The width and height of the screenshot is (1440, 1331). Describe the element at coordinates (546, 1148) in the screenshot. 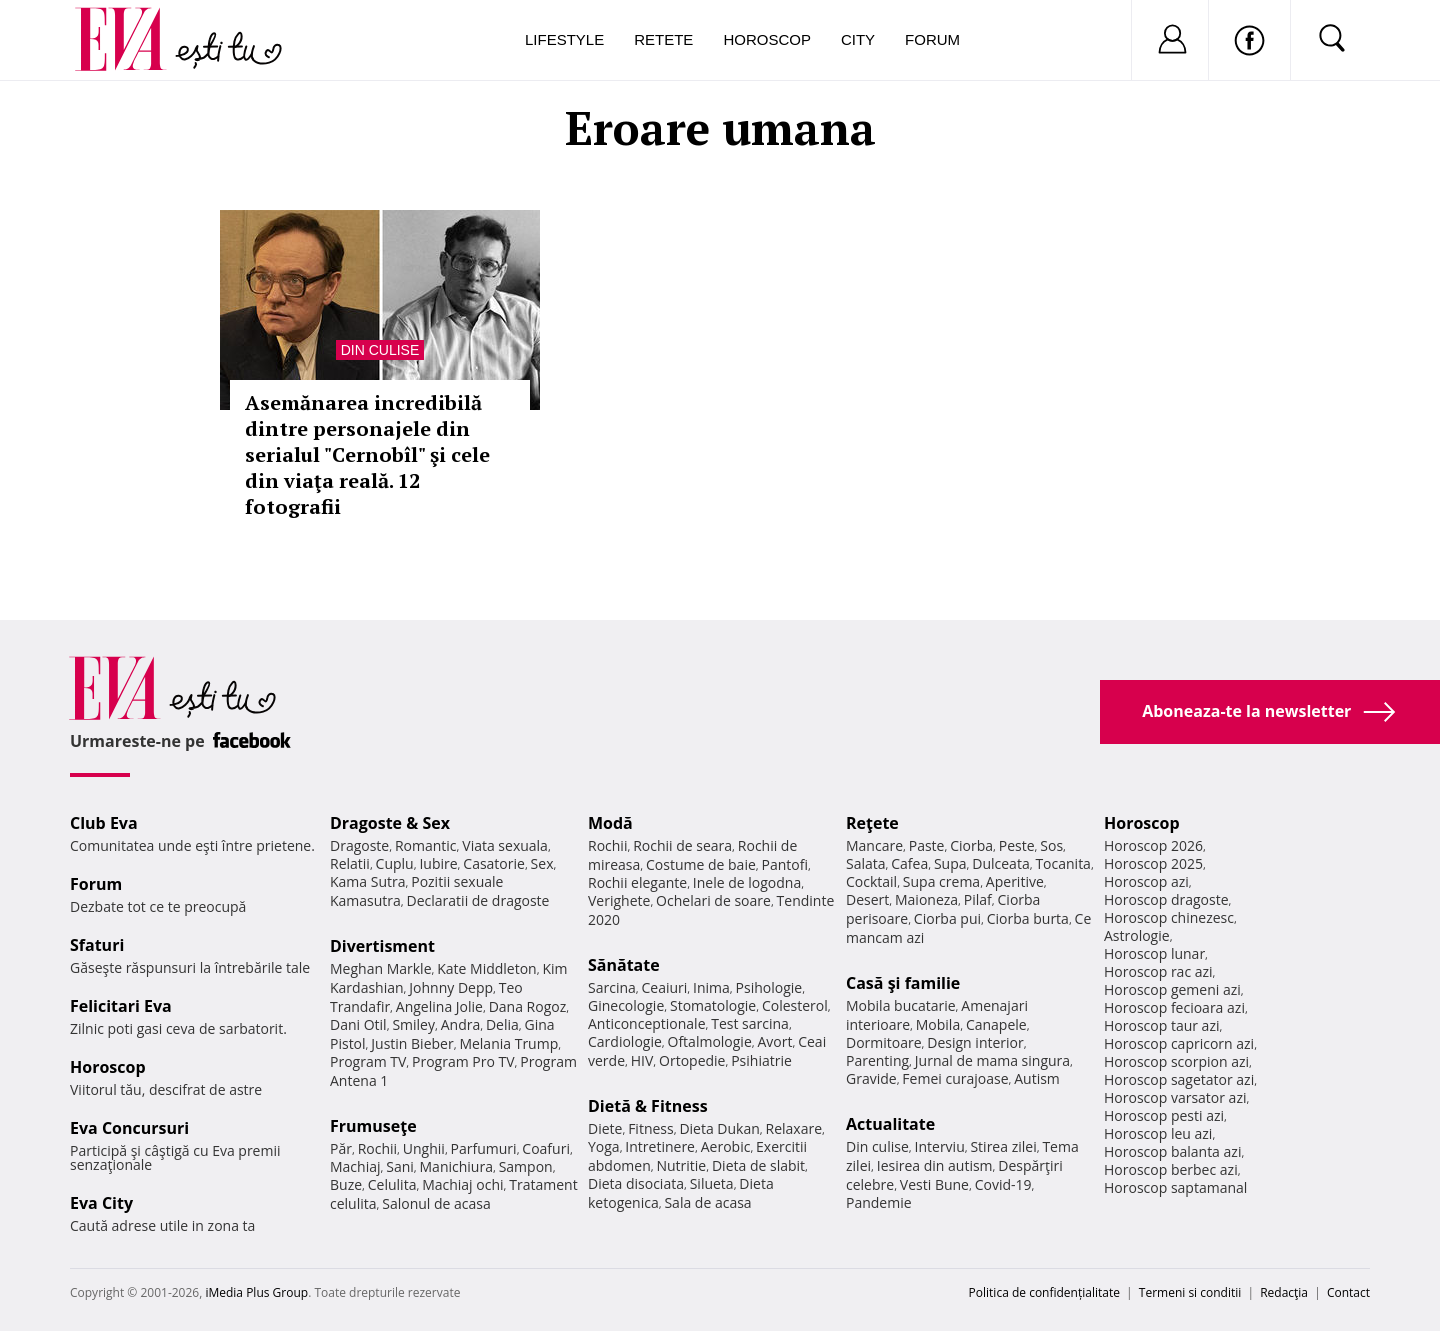

I see `Coafuri` at that location.